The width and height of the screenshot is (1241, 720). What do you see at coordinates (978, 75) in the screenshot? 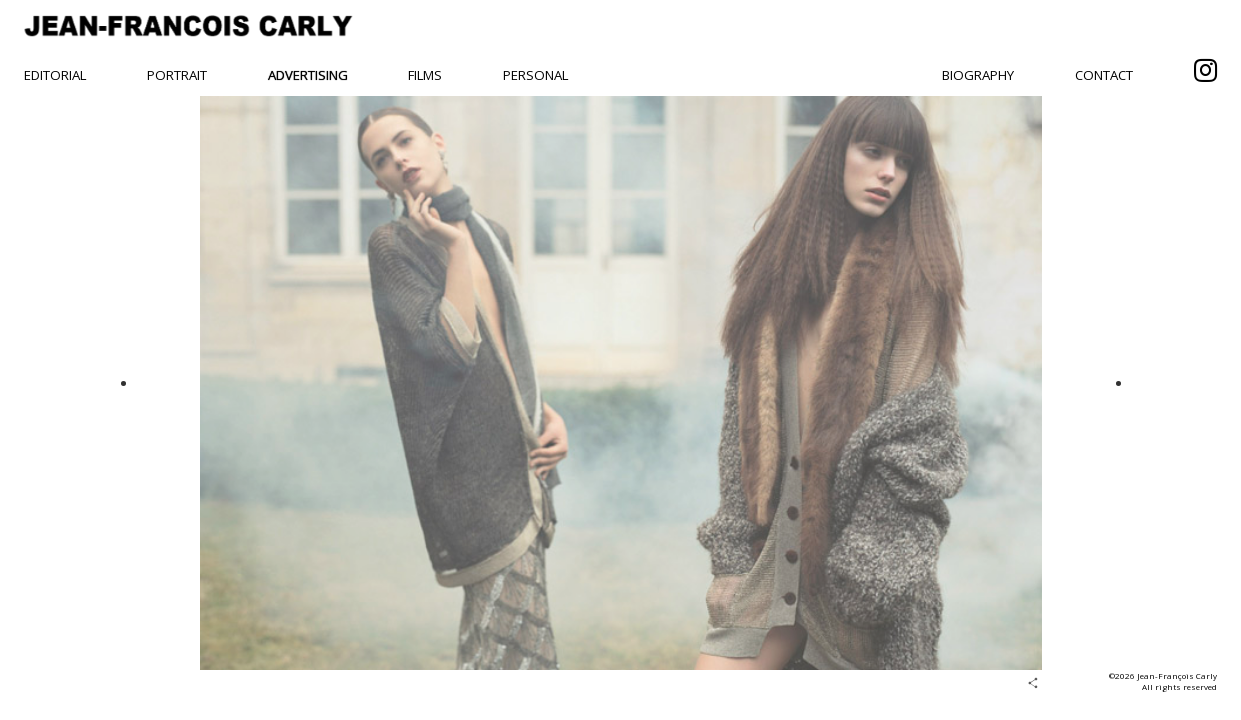
I see `Biography` at bounding box center [978, 75].